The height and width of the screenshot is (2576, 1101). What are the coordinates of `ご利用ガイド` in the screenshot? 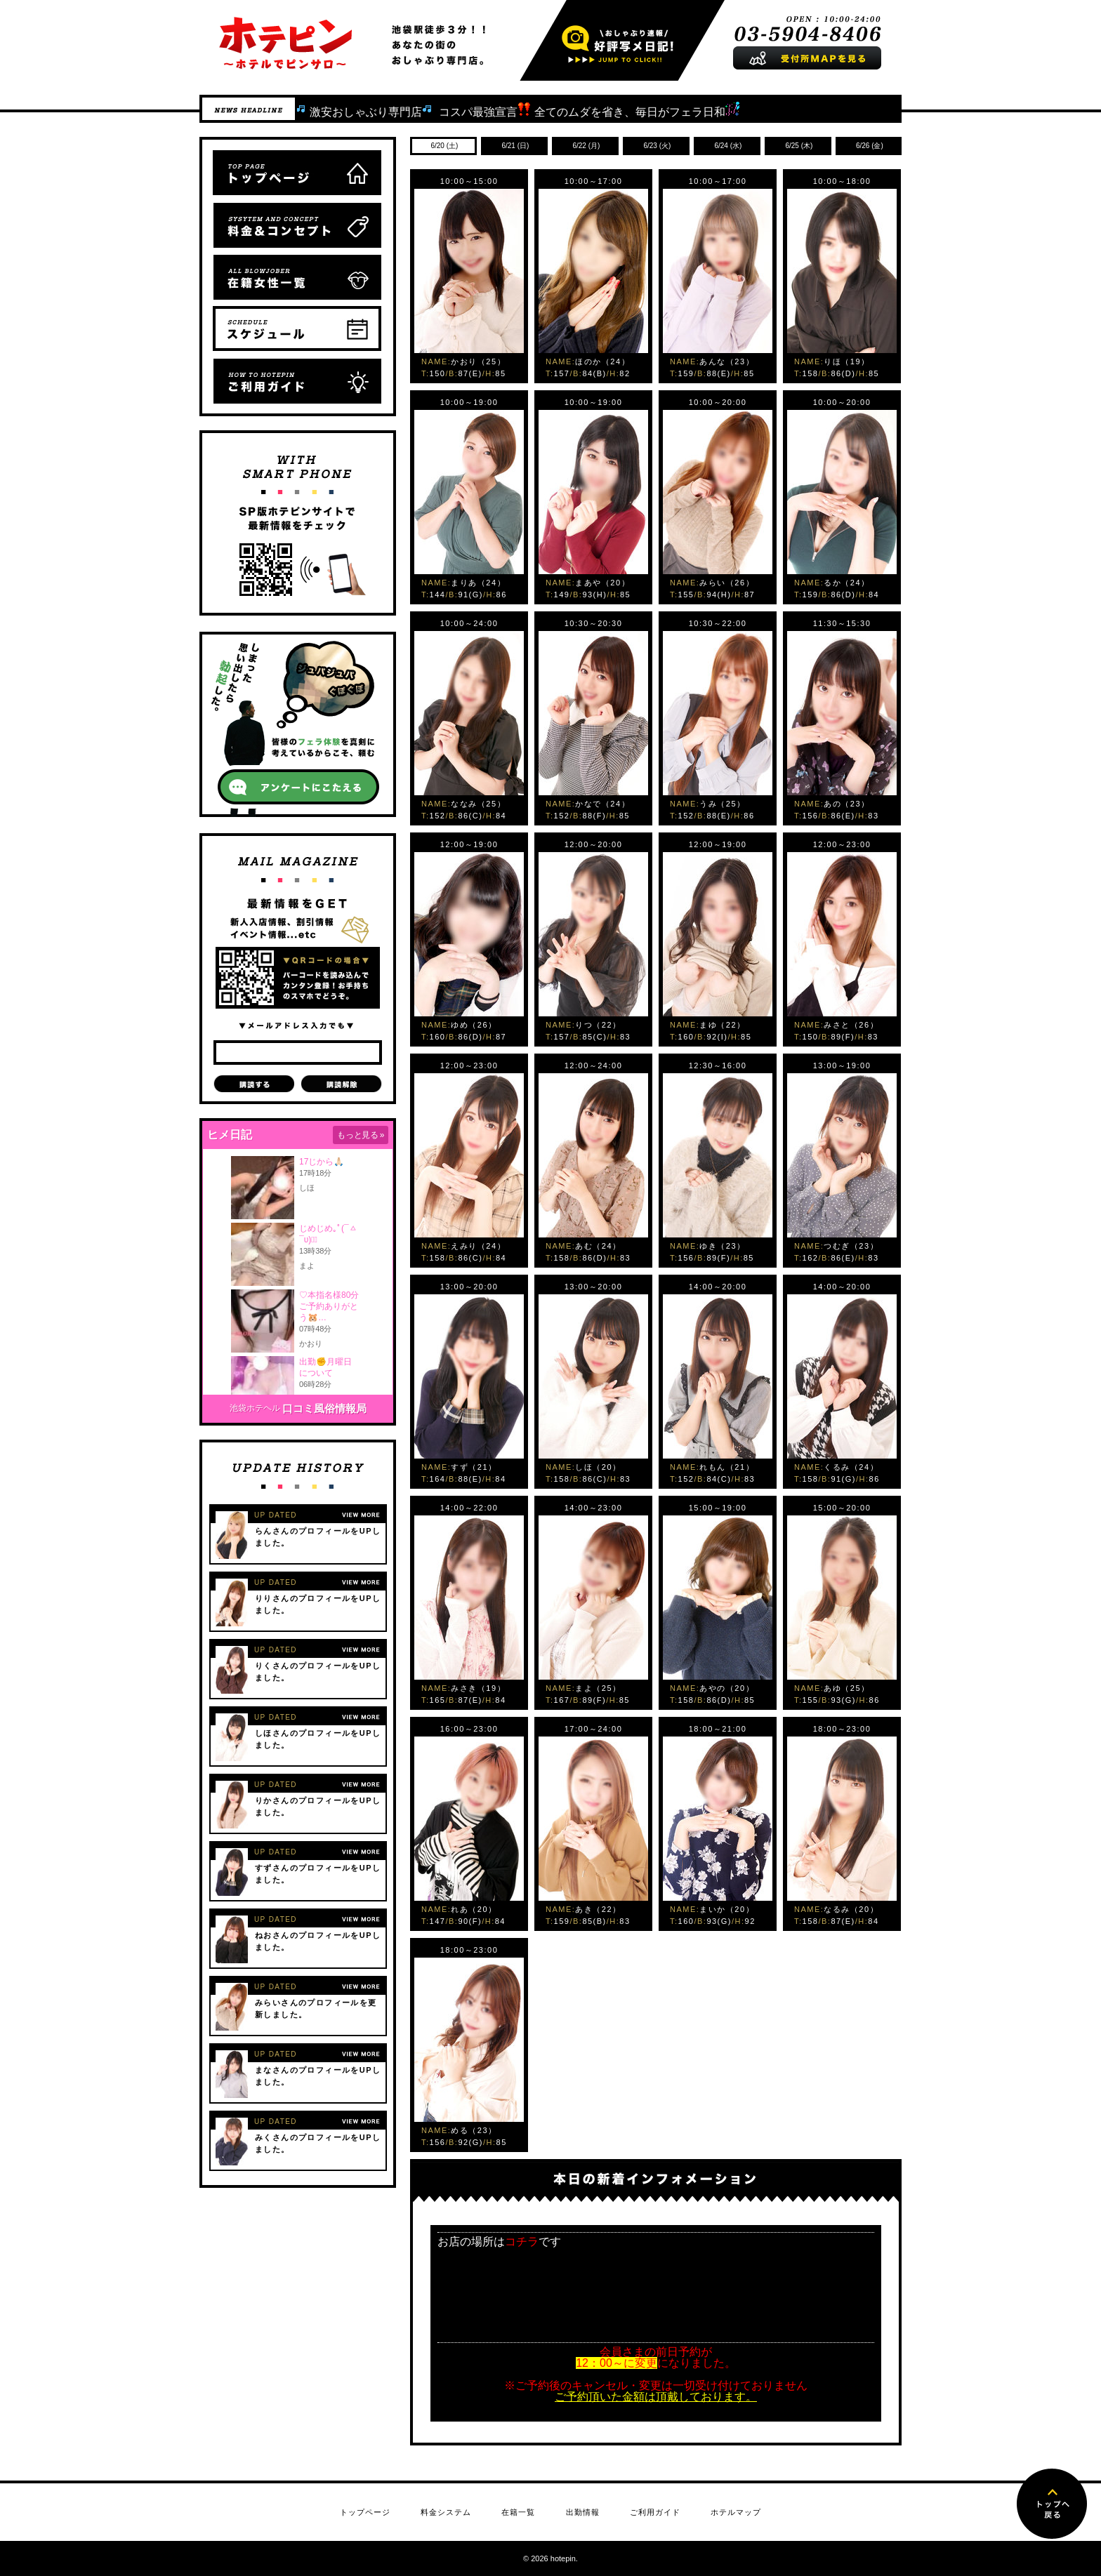 It's located at (655, 2512).